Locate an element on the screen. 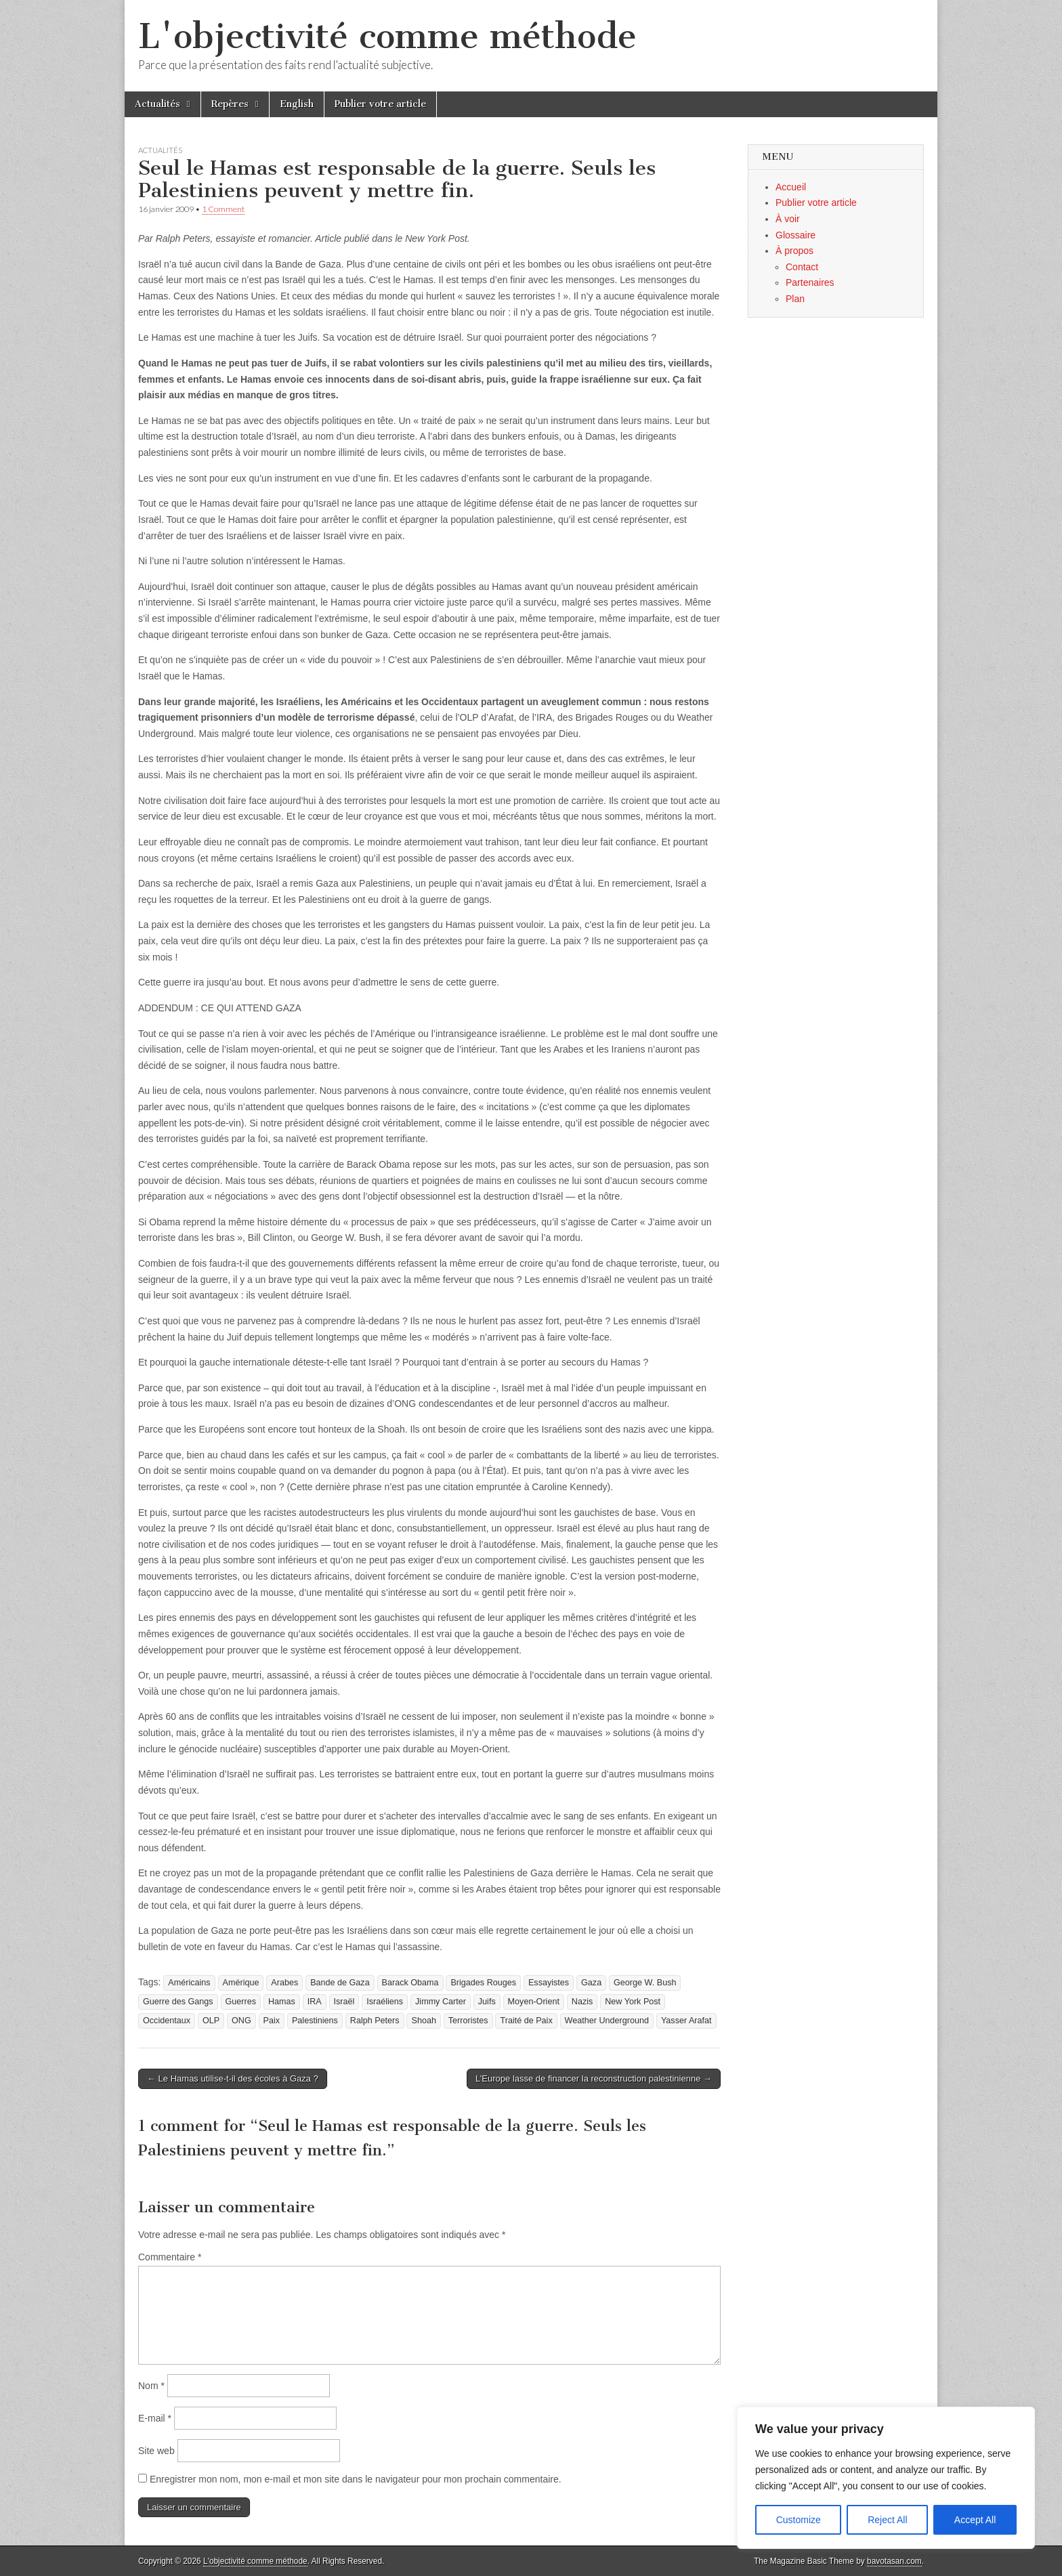 This screenshot has width=1062, height=2576. Weather Underground is located at coordinates (607, 2020).